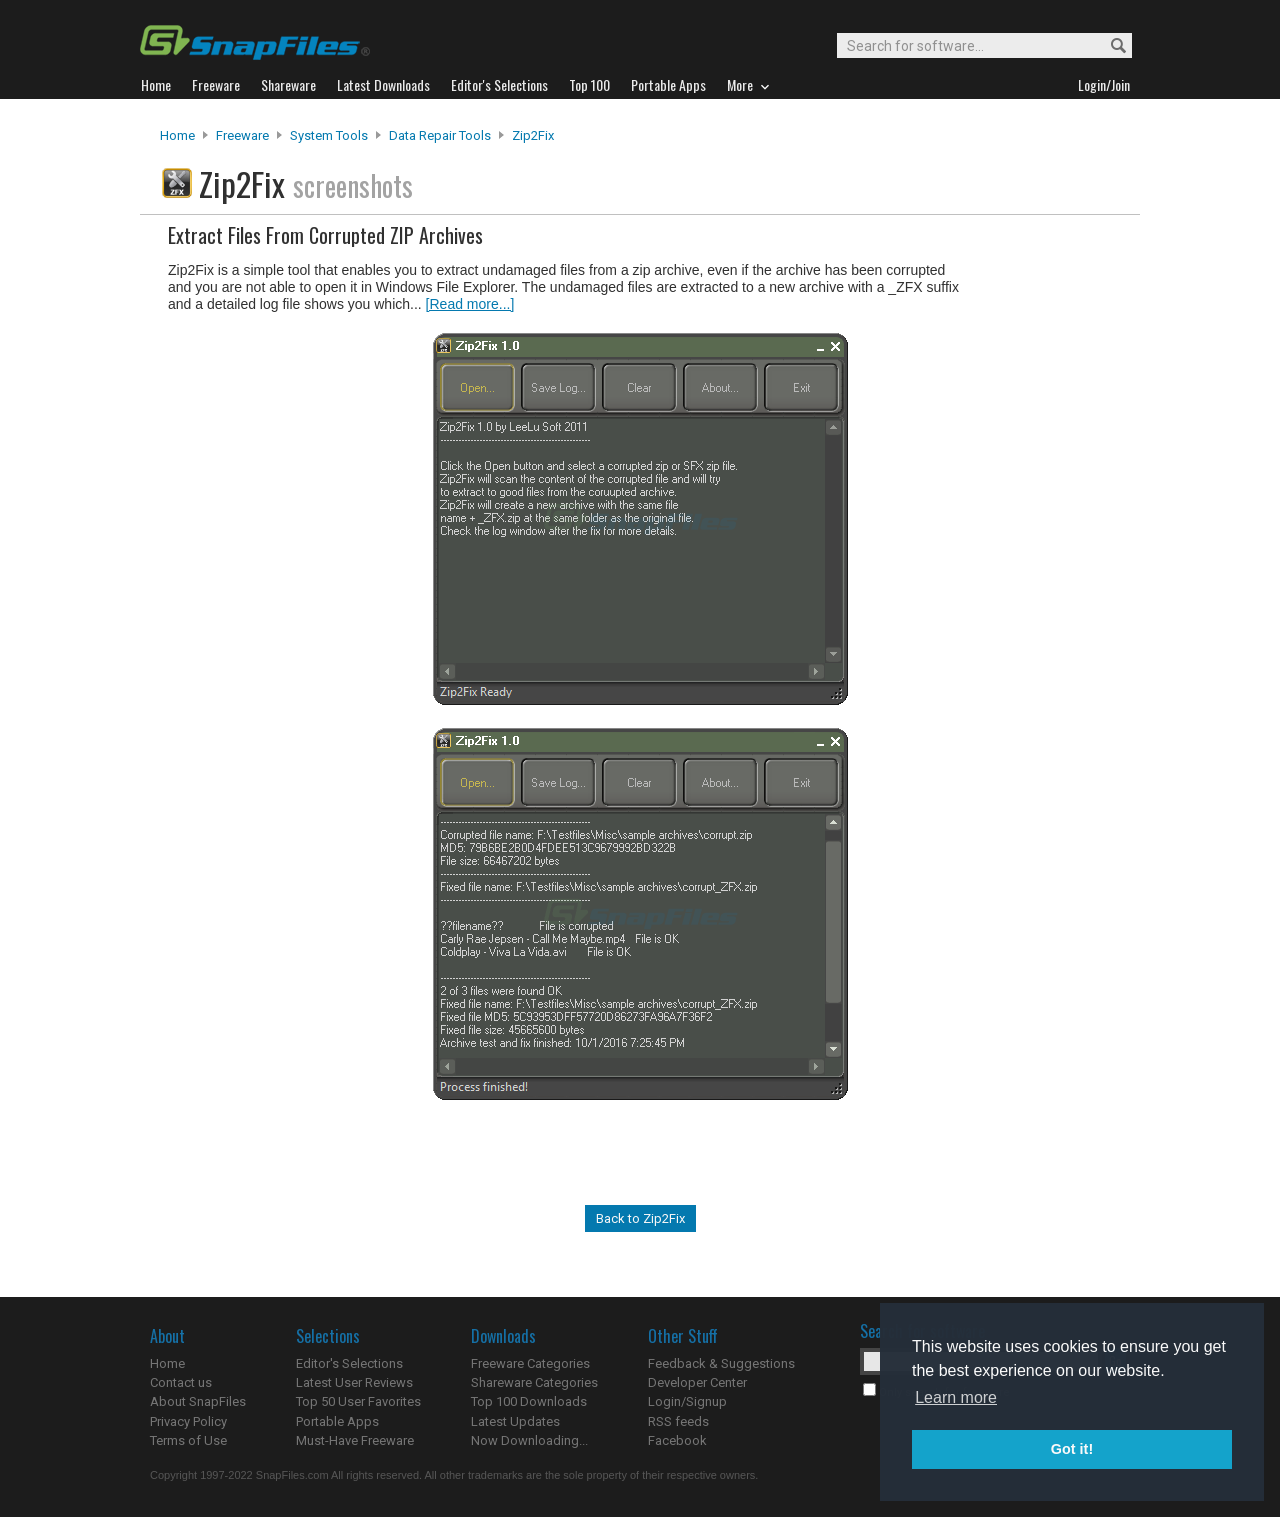 The height and width of the screenshot is (1517, 1280). Describe the element at coordinates (440, 135) in the screenshot. I see `Data Repair Tools` at that location.